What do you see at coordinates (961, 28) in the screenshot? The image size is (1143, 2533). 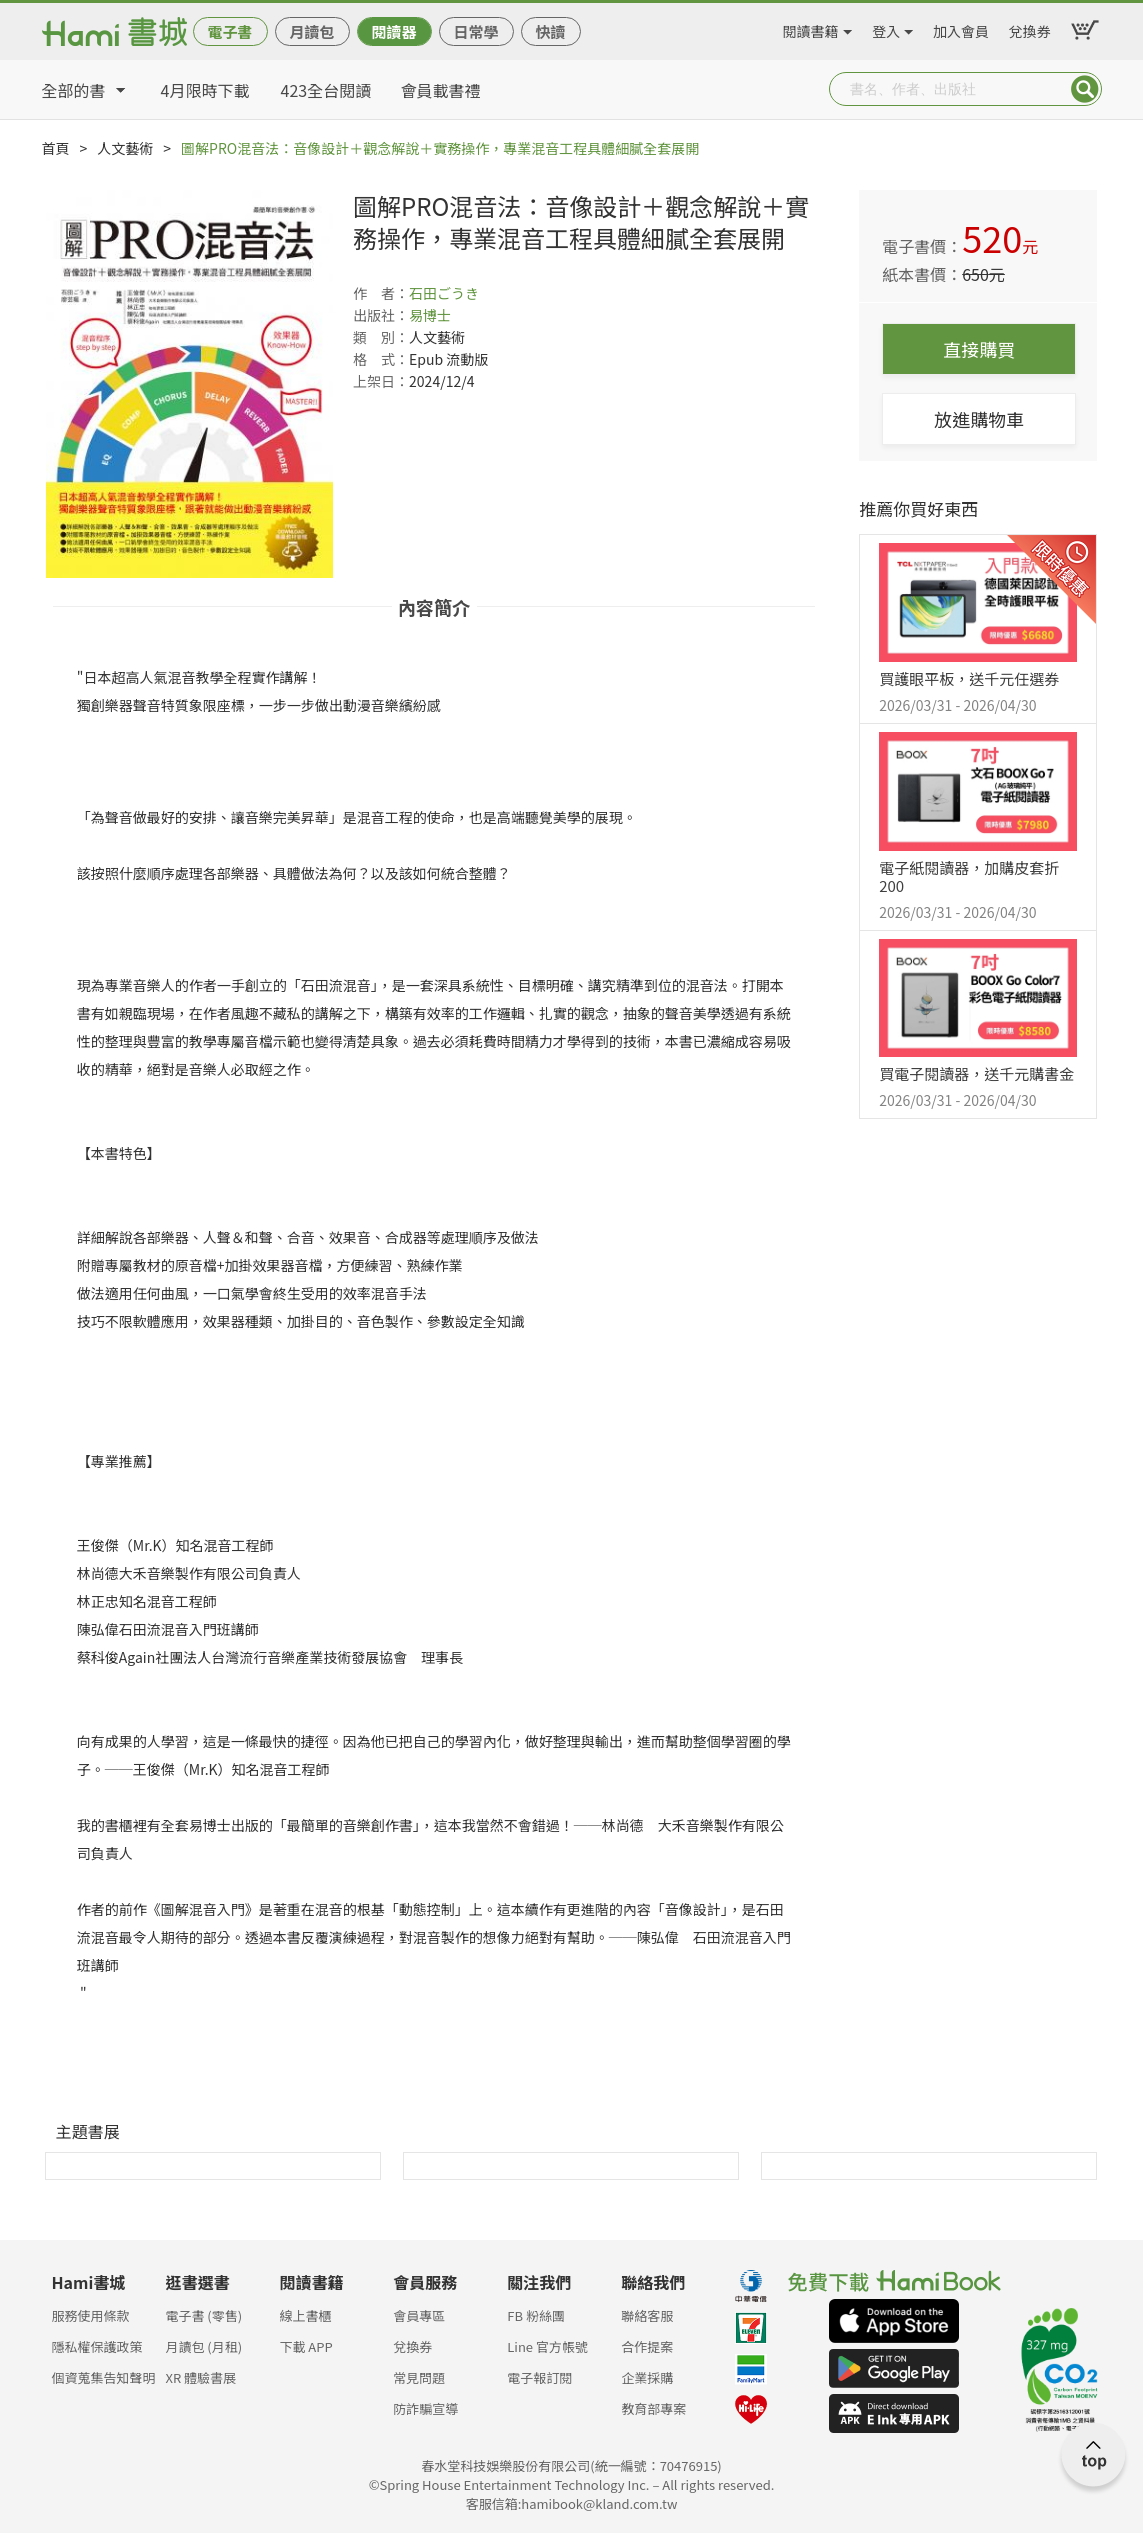 I see `加入會員` at bounding box center [961, 28].